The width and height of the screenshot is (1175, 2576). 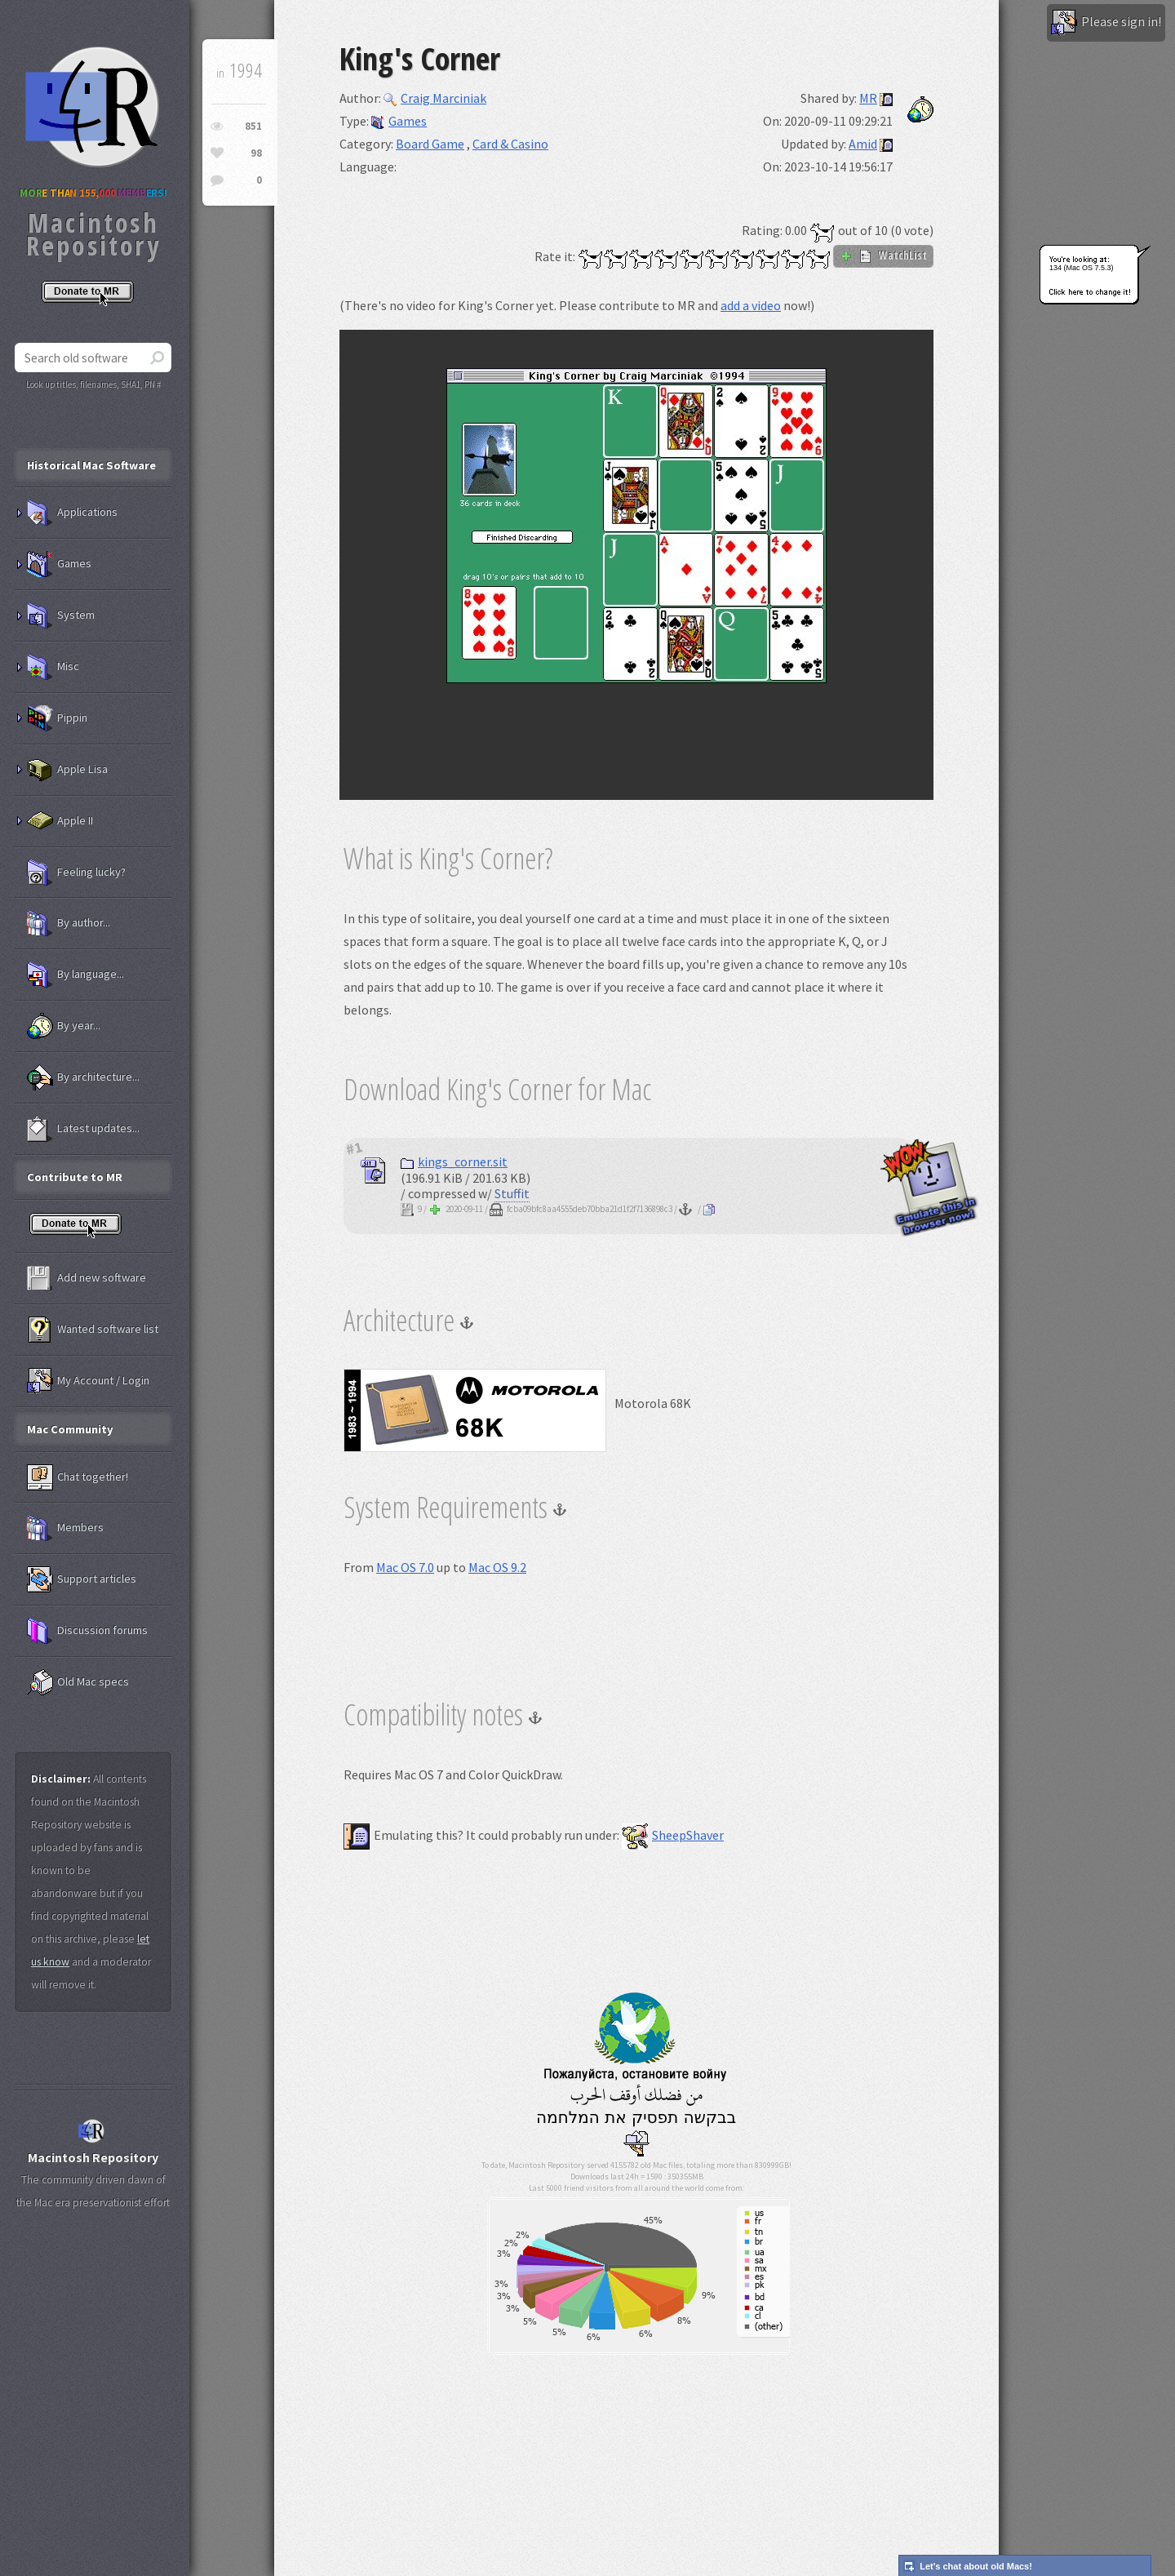 I want to click on 851, so click(x=253, y=126).